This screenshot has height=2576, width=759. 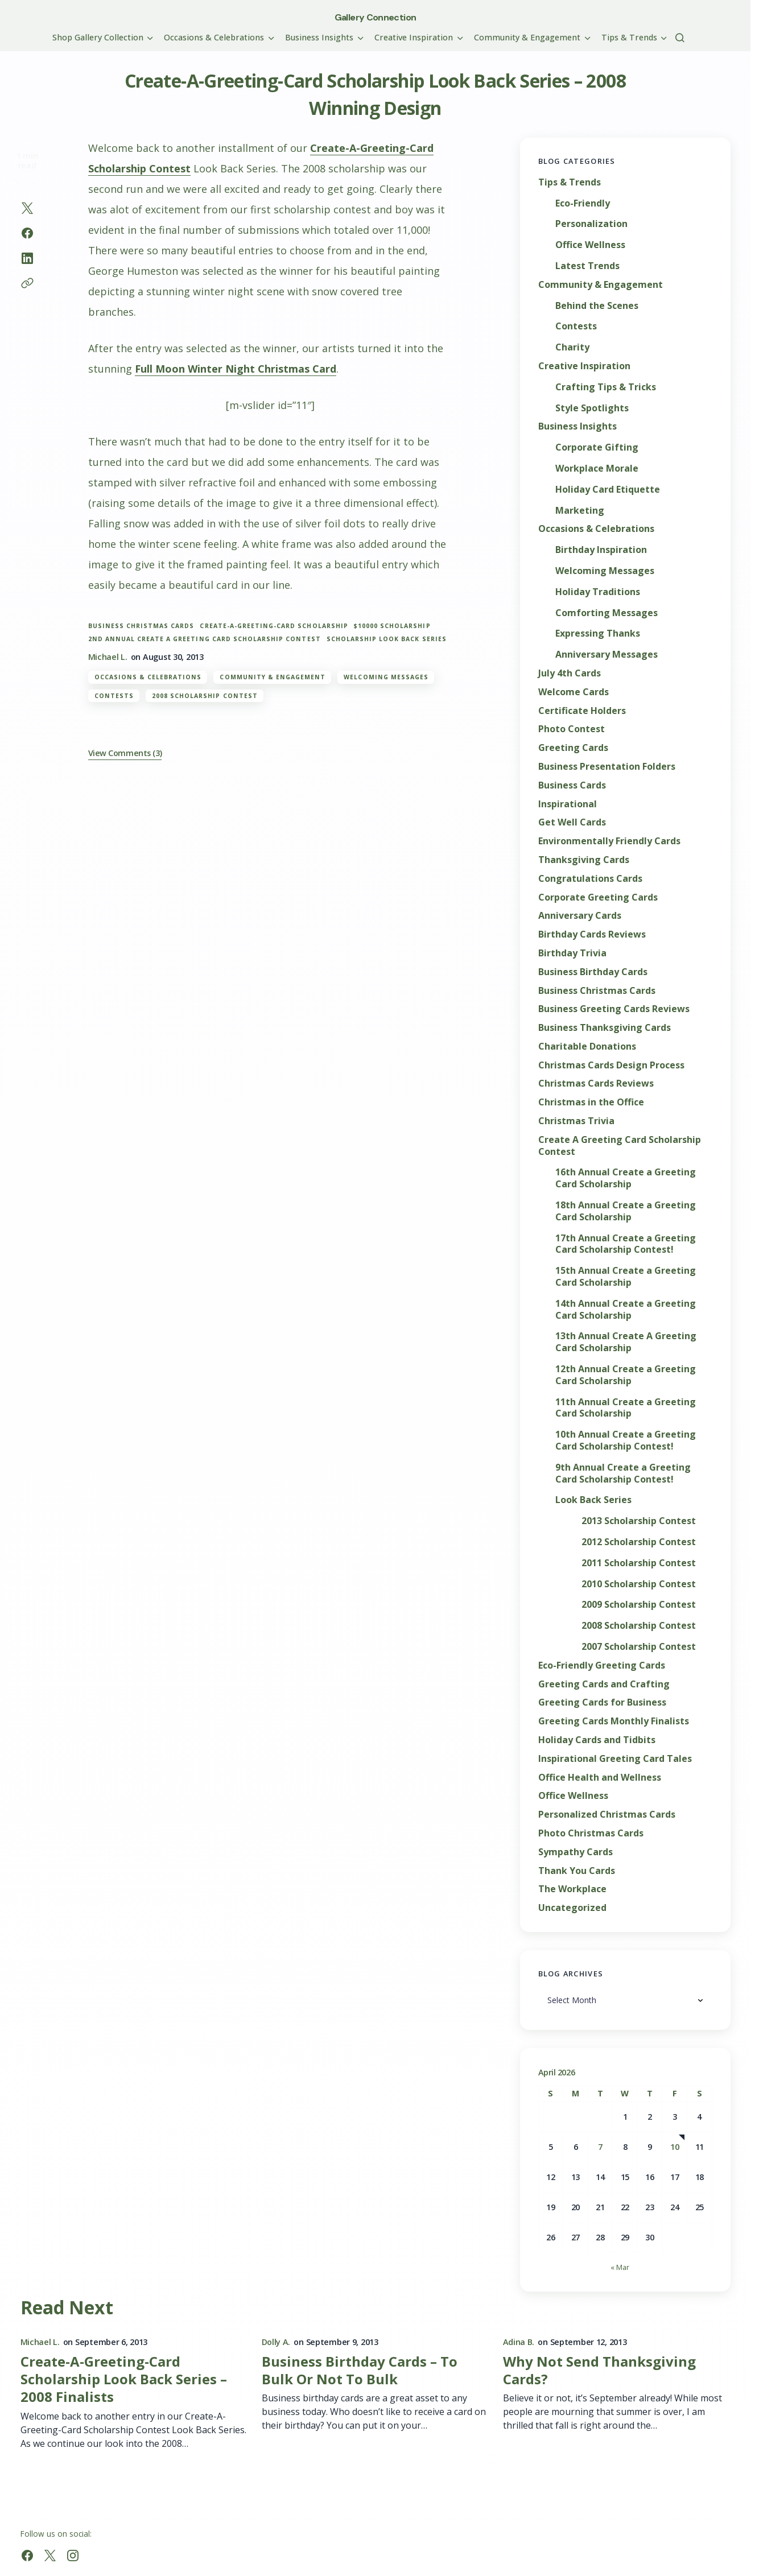 I want to click on Occasions & Celebrations, so click(x=148, y=677).